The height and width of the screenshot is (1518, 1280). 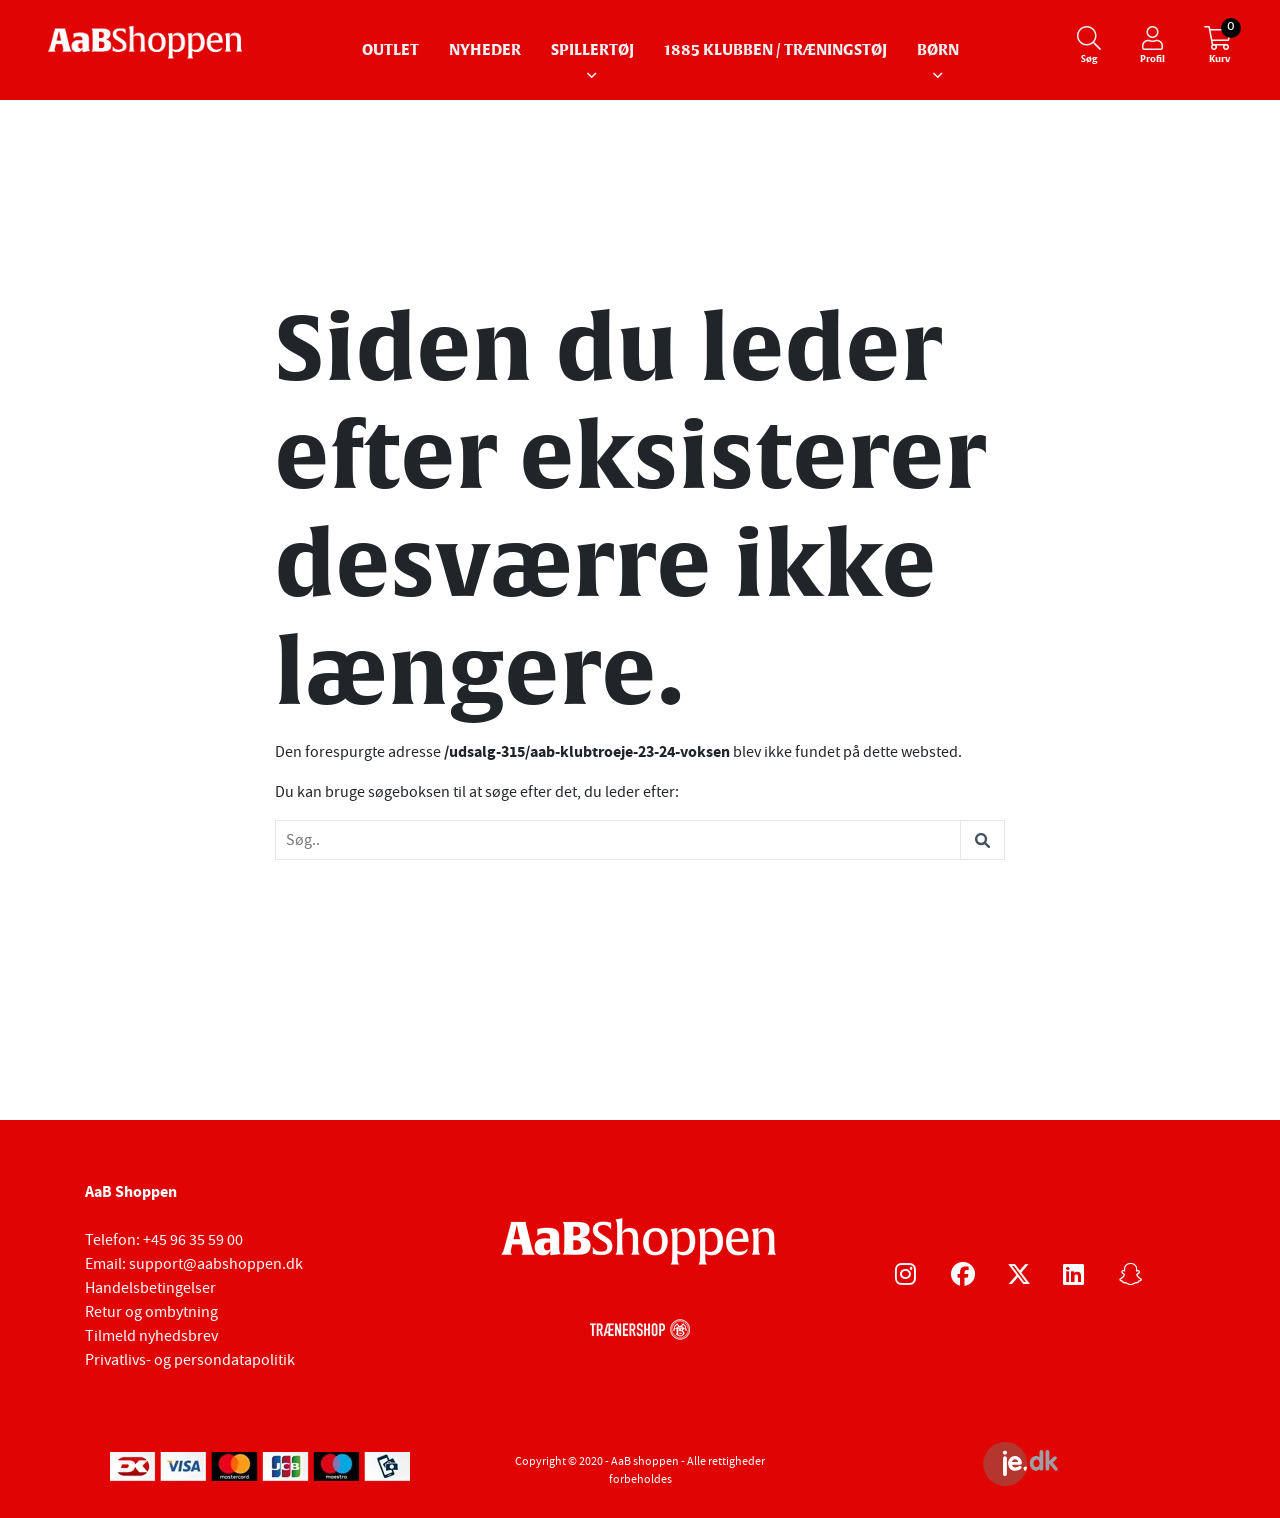 What do you see at coordinates (775, 50) in the screenshot?
I see `1885 Klubben / Træningstøj` at bounding box center [775, 50].